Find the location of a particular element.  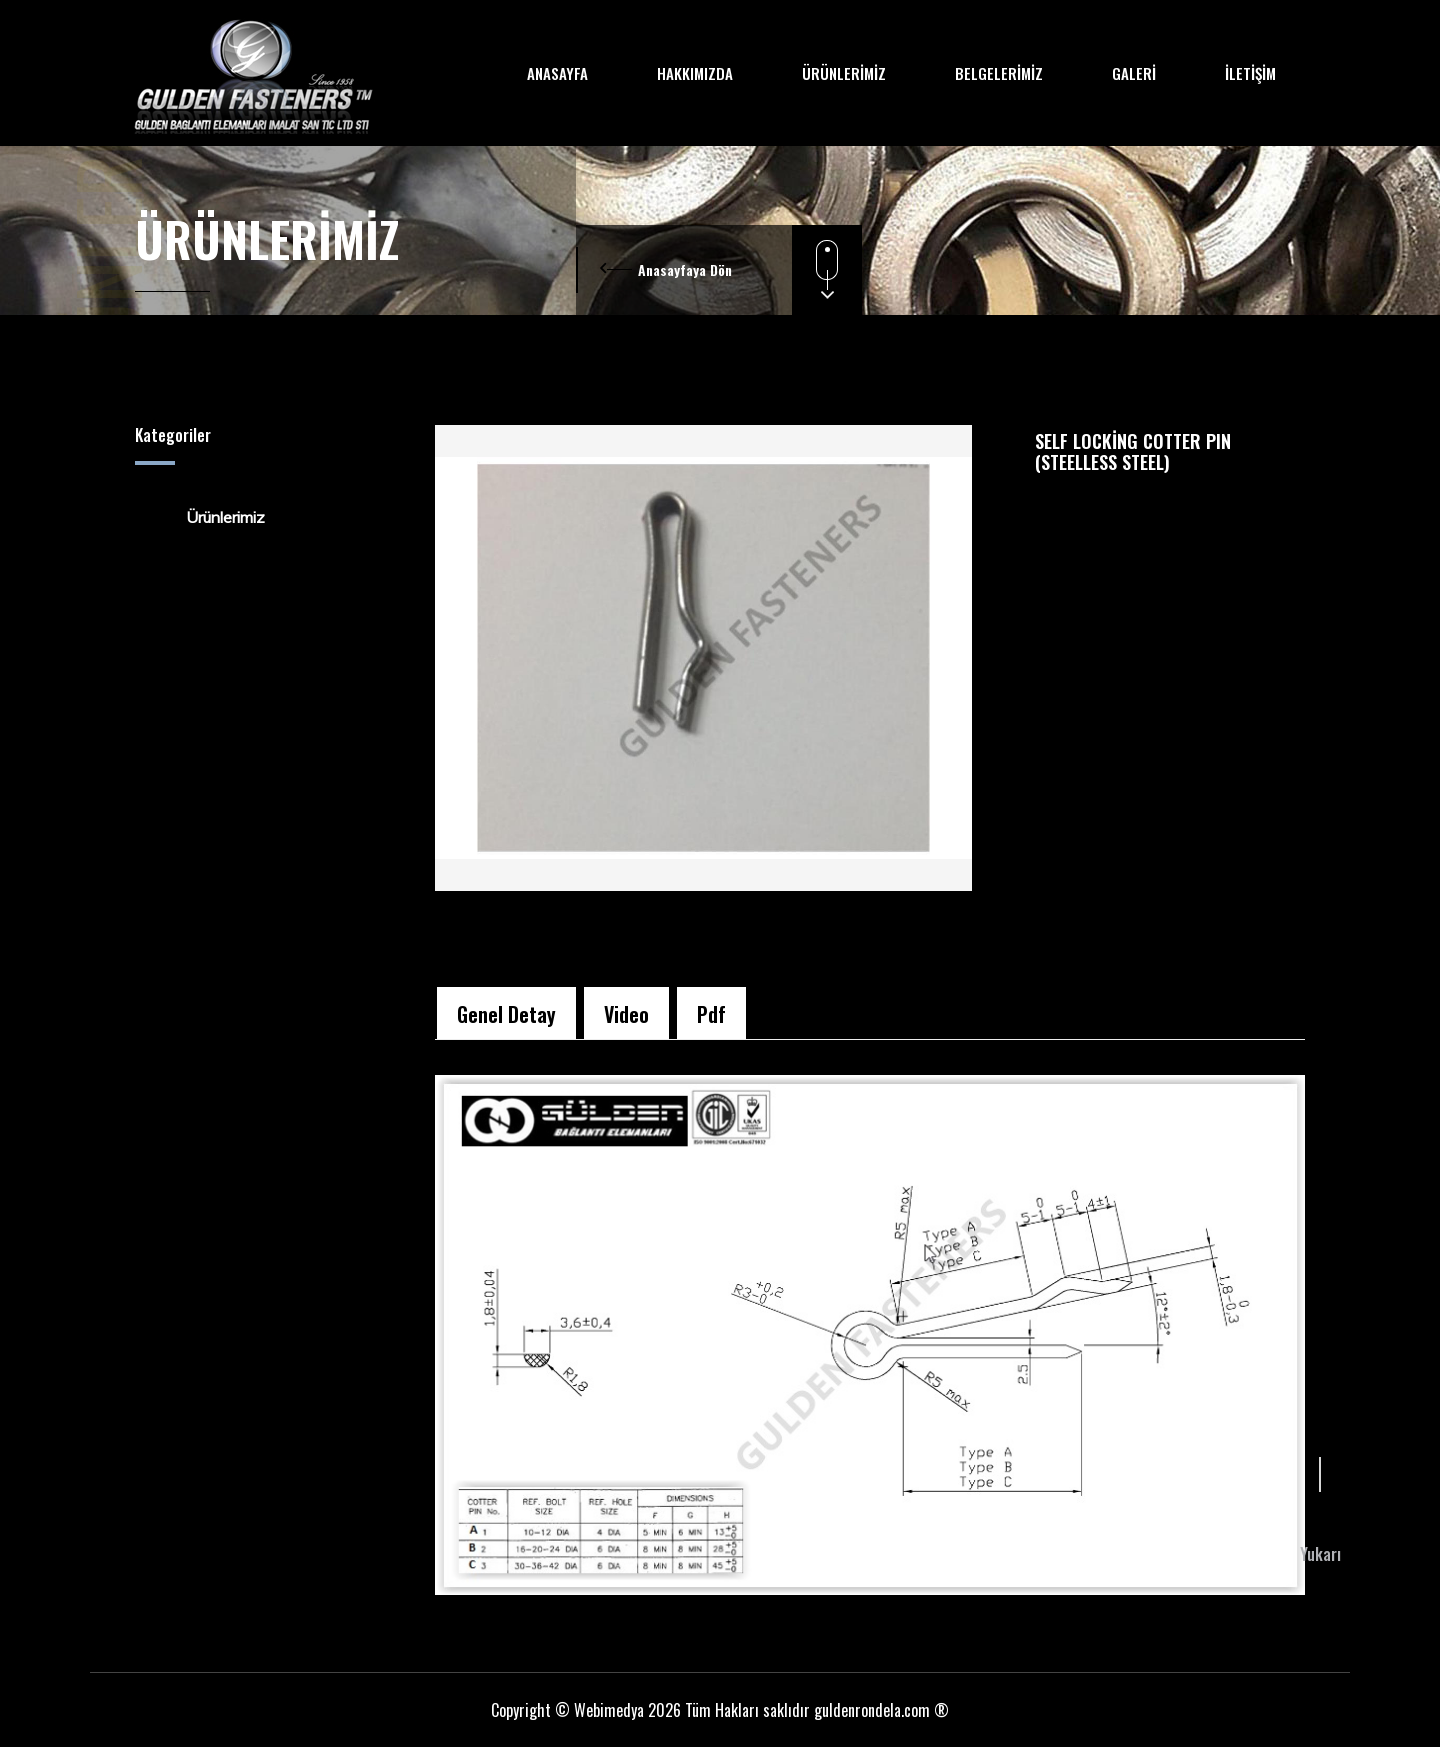

İLETİŞİM is located at coordinates (1250, 73).